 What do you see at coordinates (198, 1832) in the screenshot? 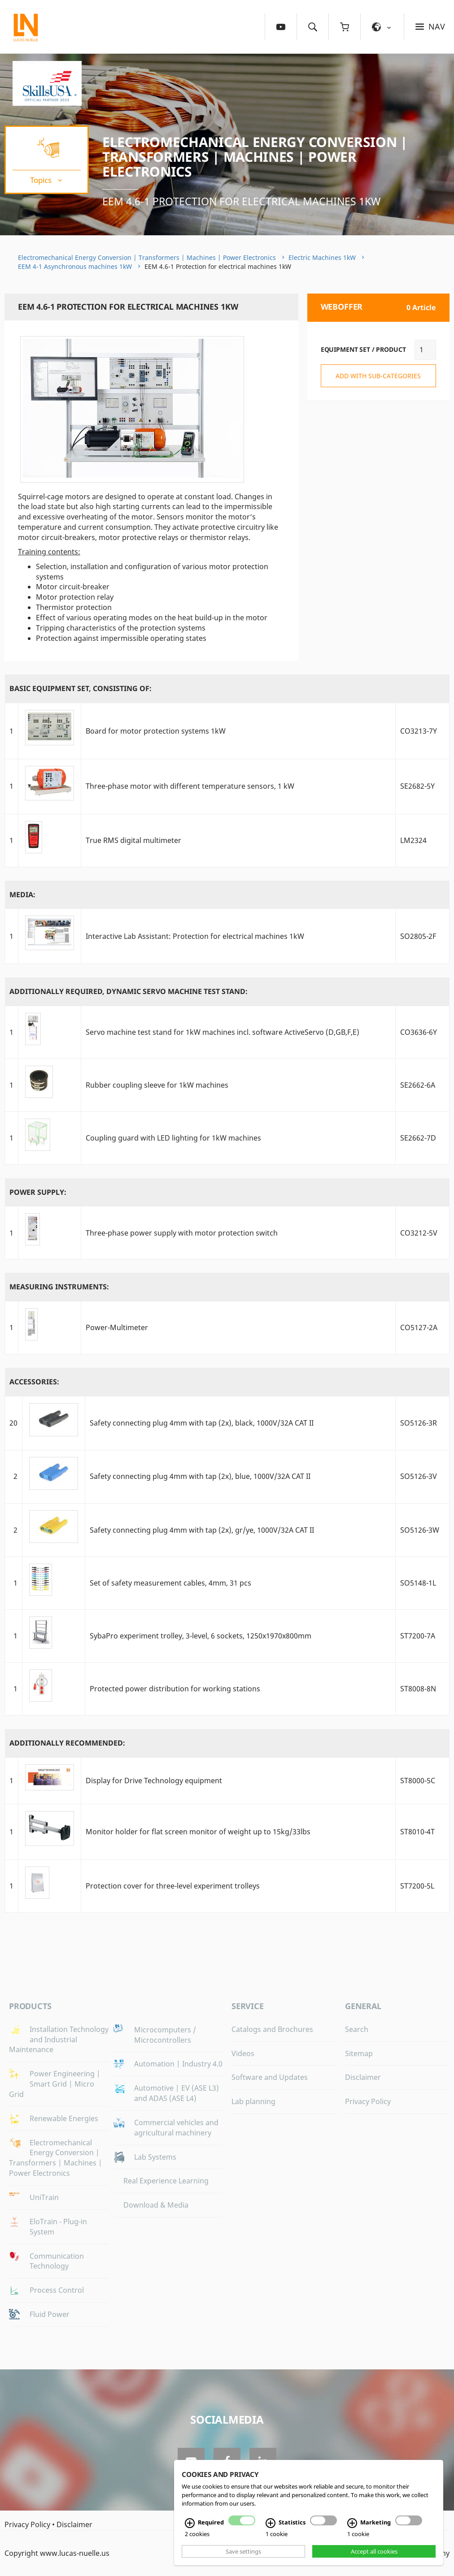
I see `Monitor holder for flat screen monitor of weight up to 15kg/33lbs` at bounding box center [198, 1832].